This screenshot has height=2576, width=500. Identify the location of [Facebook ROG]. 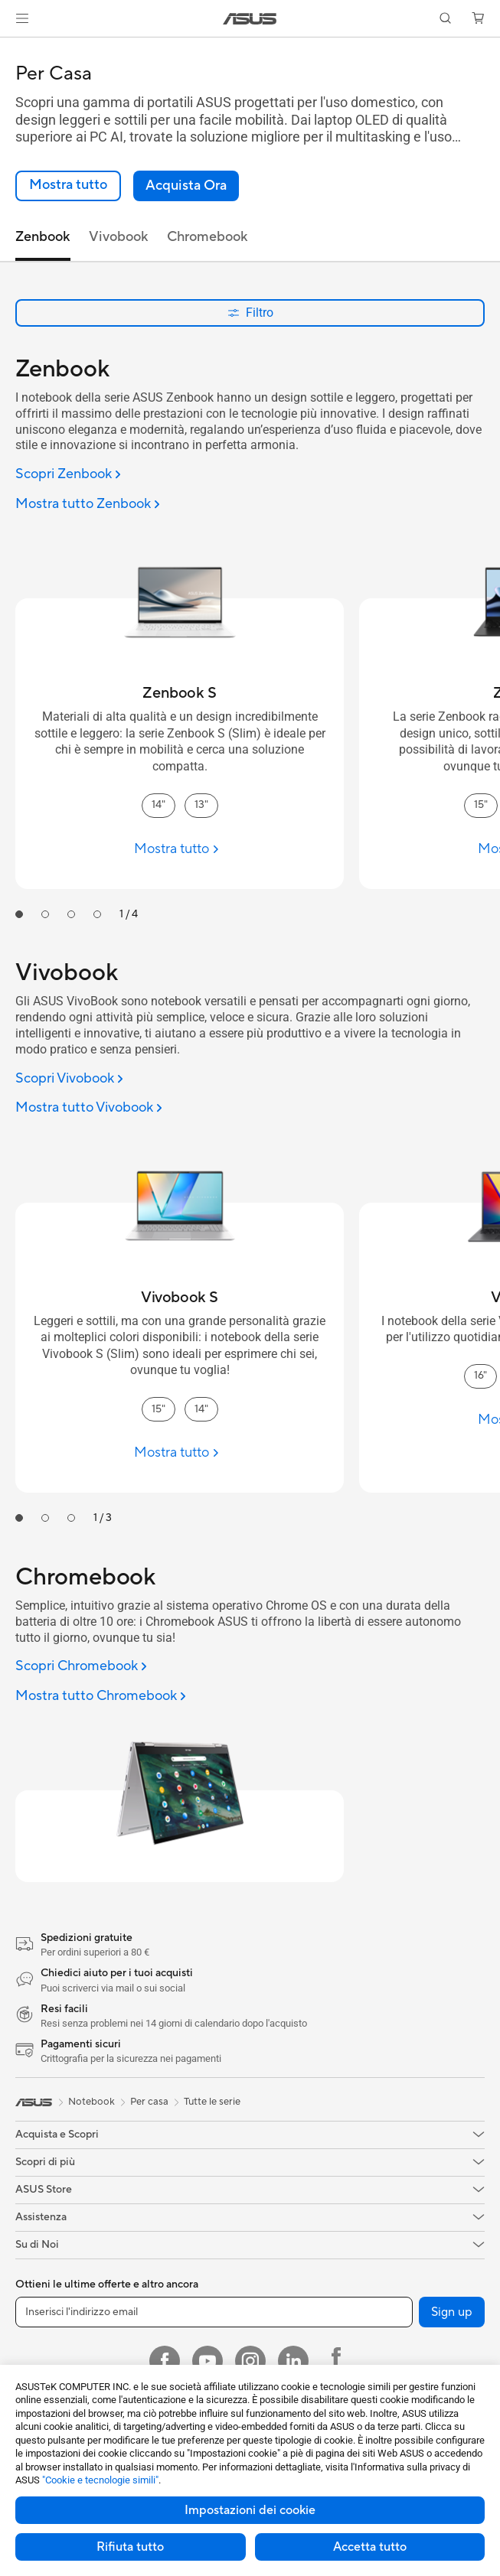
(336, 2361).